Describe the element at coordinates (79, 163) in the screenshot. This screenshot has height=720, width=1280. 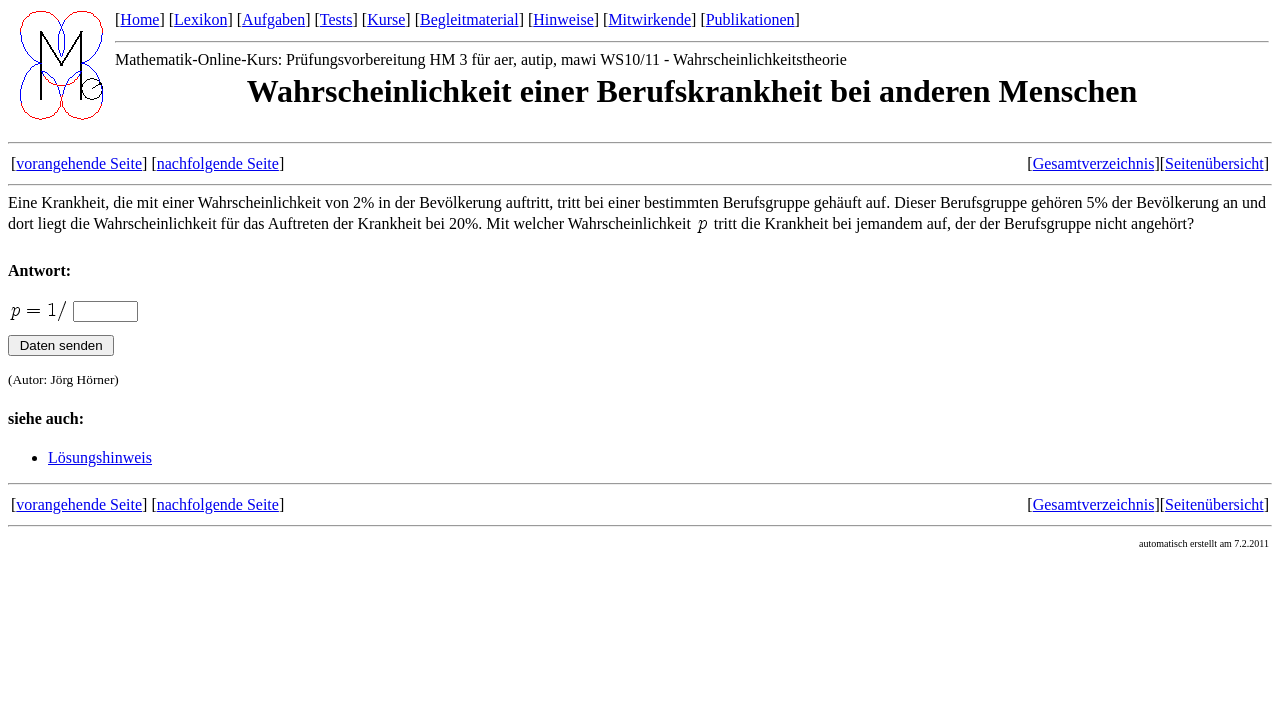
I see `vorangehende Seite` at that location.